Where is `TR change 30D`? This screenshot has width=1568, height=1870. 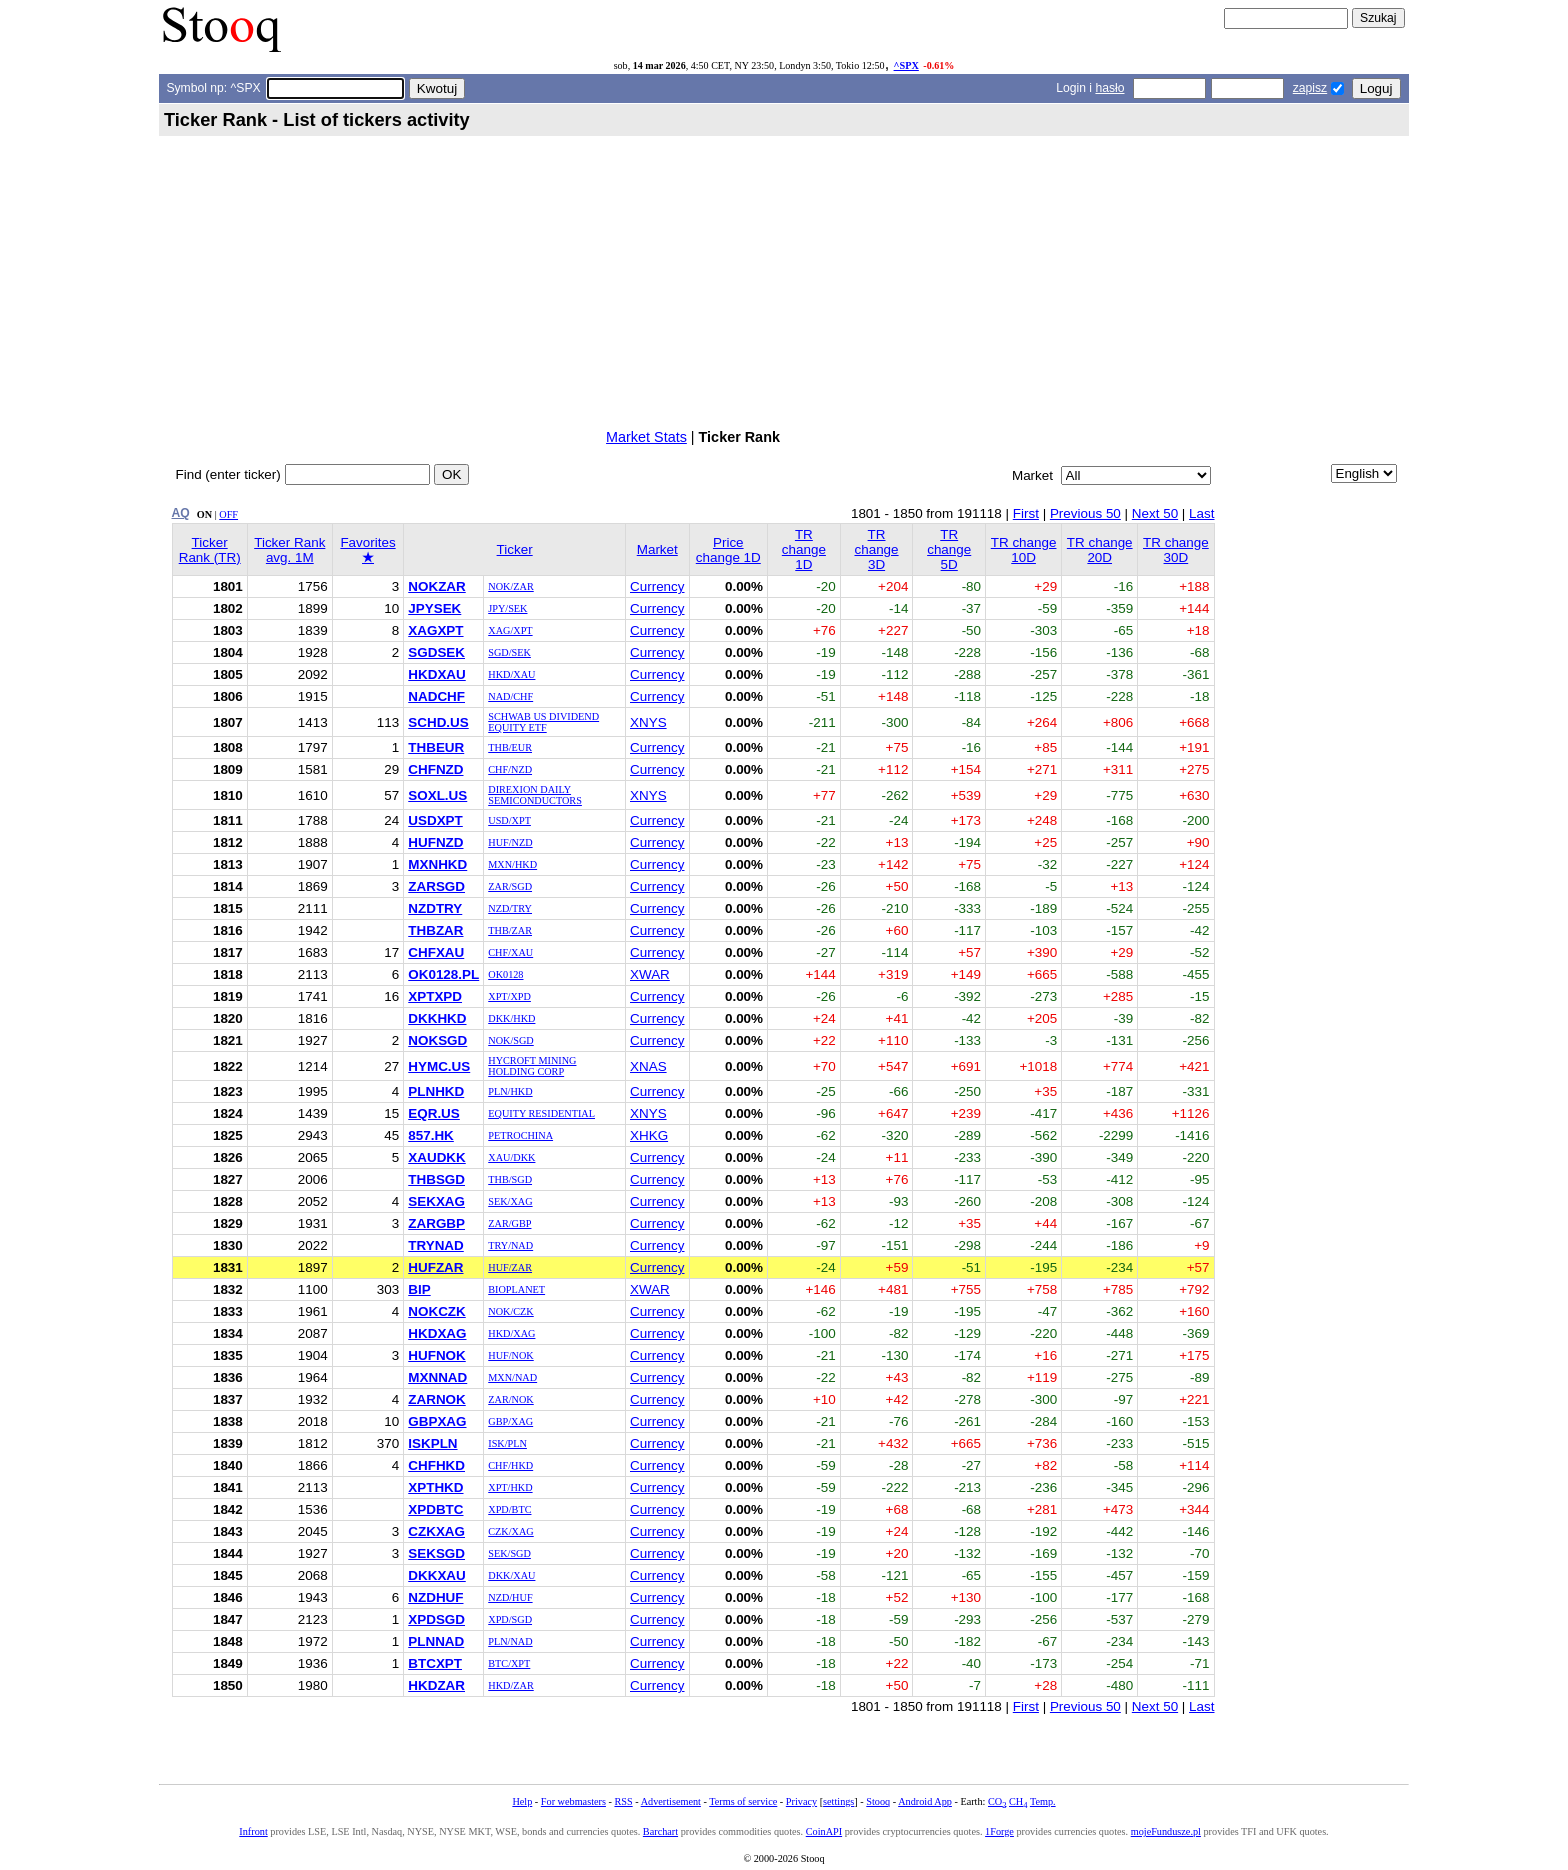 TR change 30D is located at coordinates (1176, 550).